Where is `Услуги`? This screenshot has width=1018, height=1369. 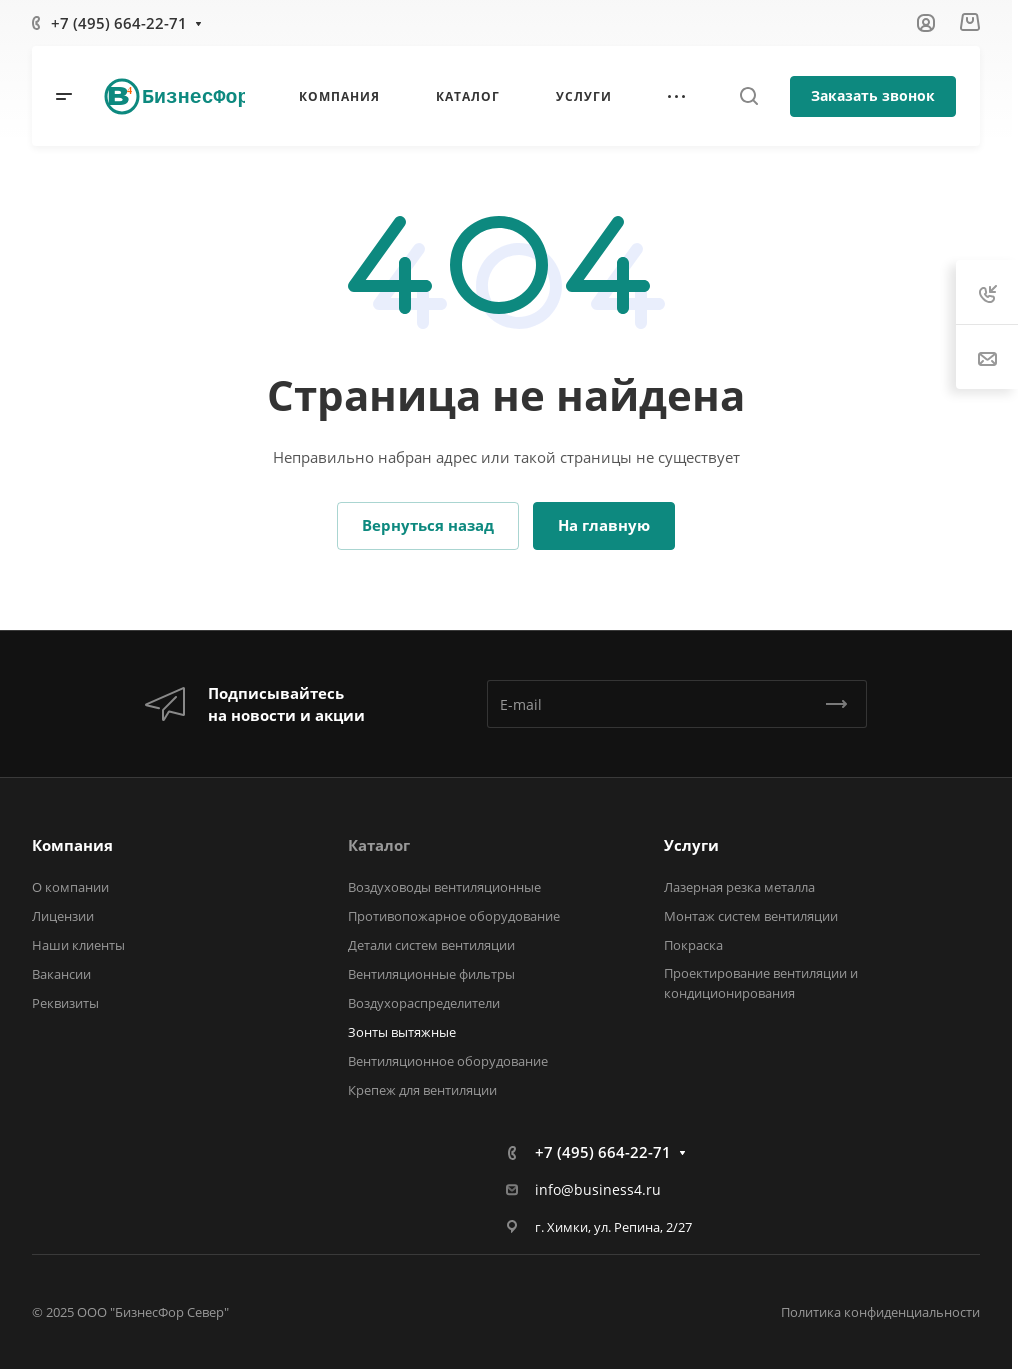
Услуги is located at coordinates (691, 845).